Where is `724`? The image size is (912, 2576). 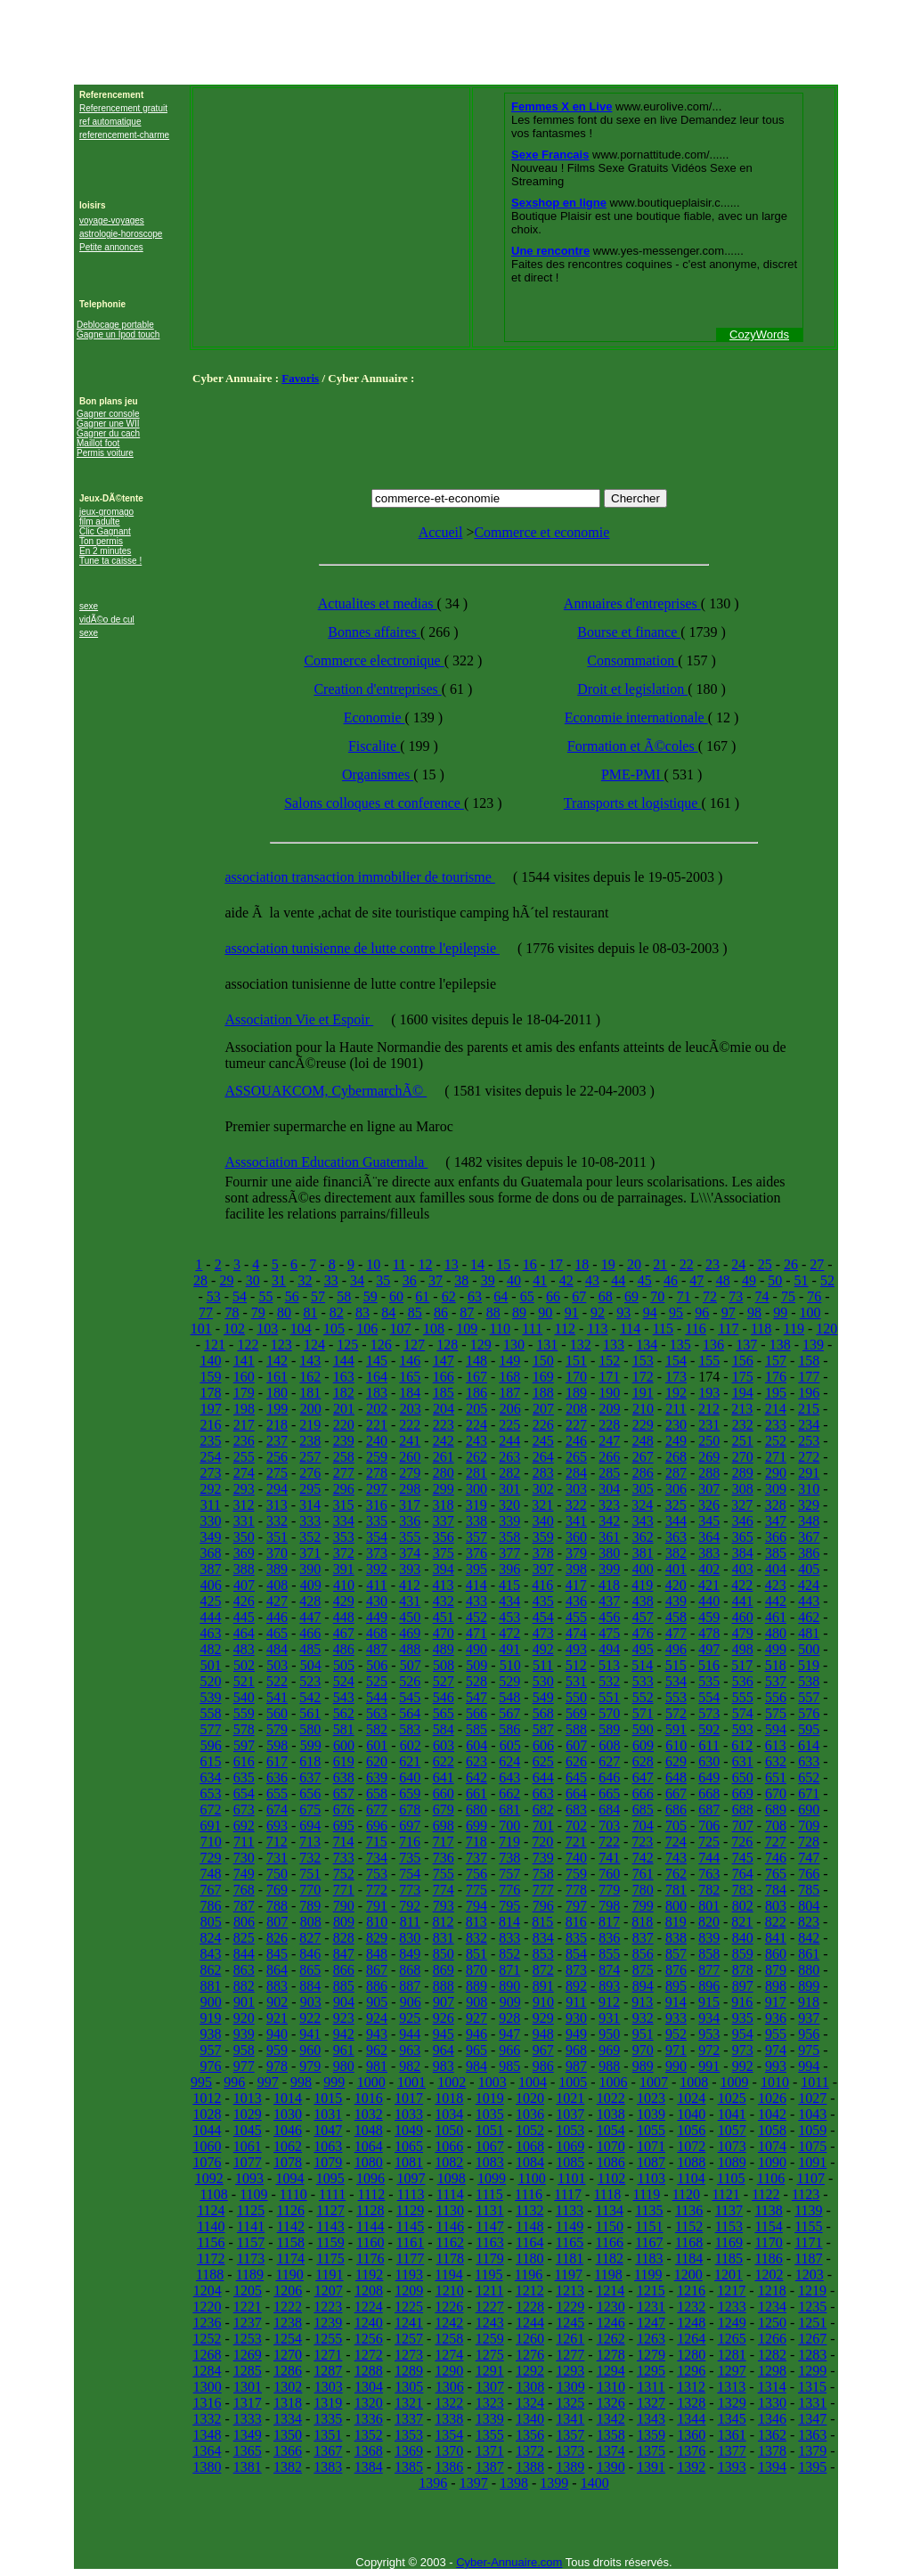 724 is located at coordinates (676, 1841).